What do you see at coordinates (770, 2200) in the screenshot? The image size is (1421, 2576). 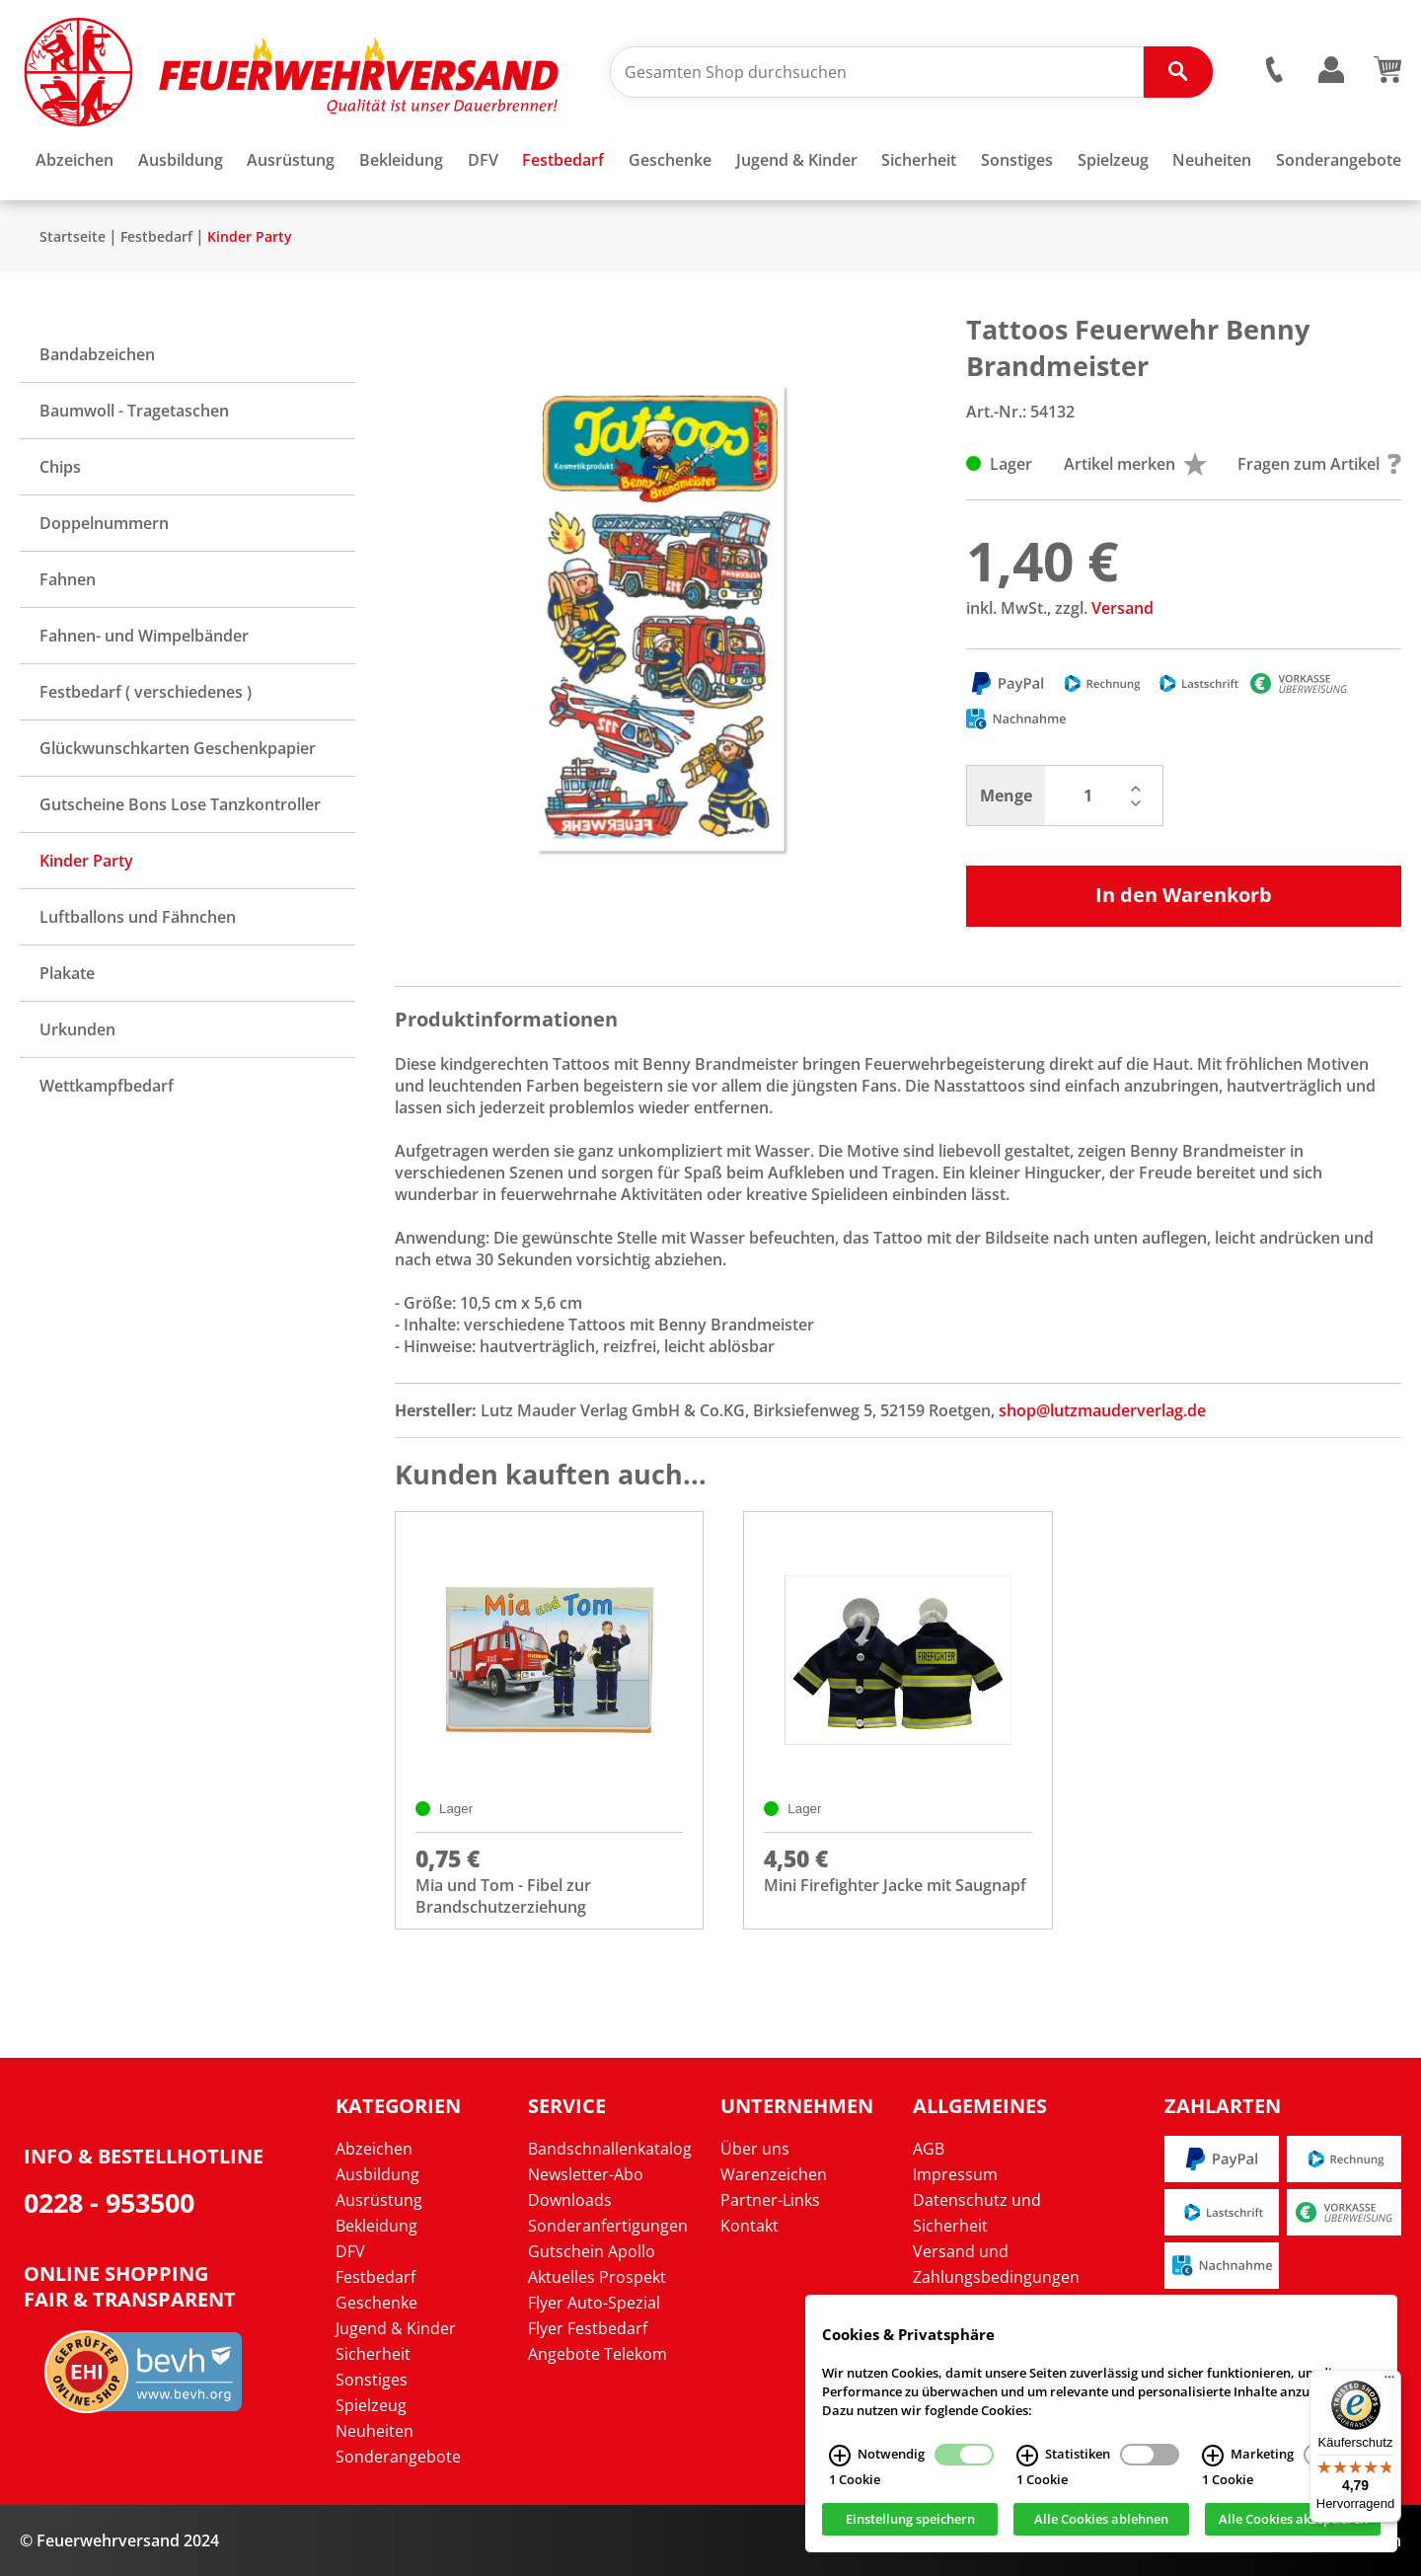 I see `Partner-Links` at bounding box center [770, 2200].